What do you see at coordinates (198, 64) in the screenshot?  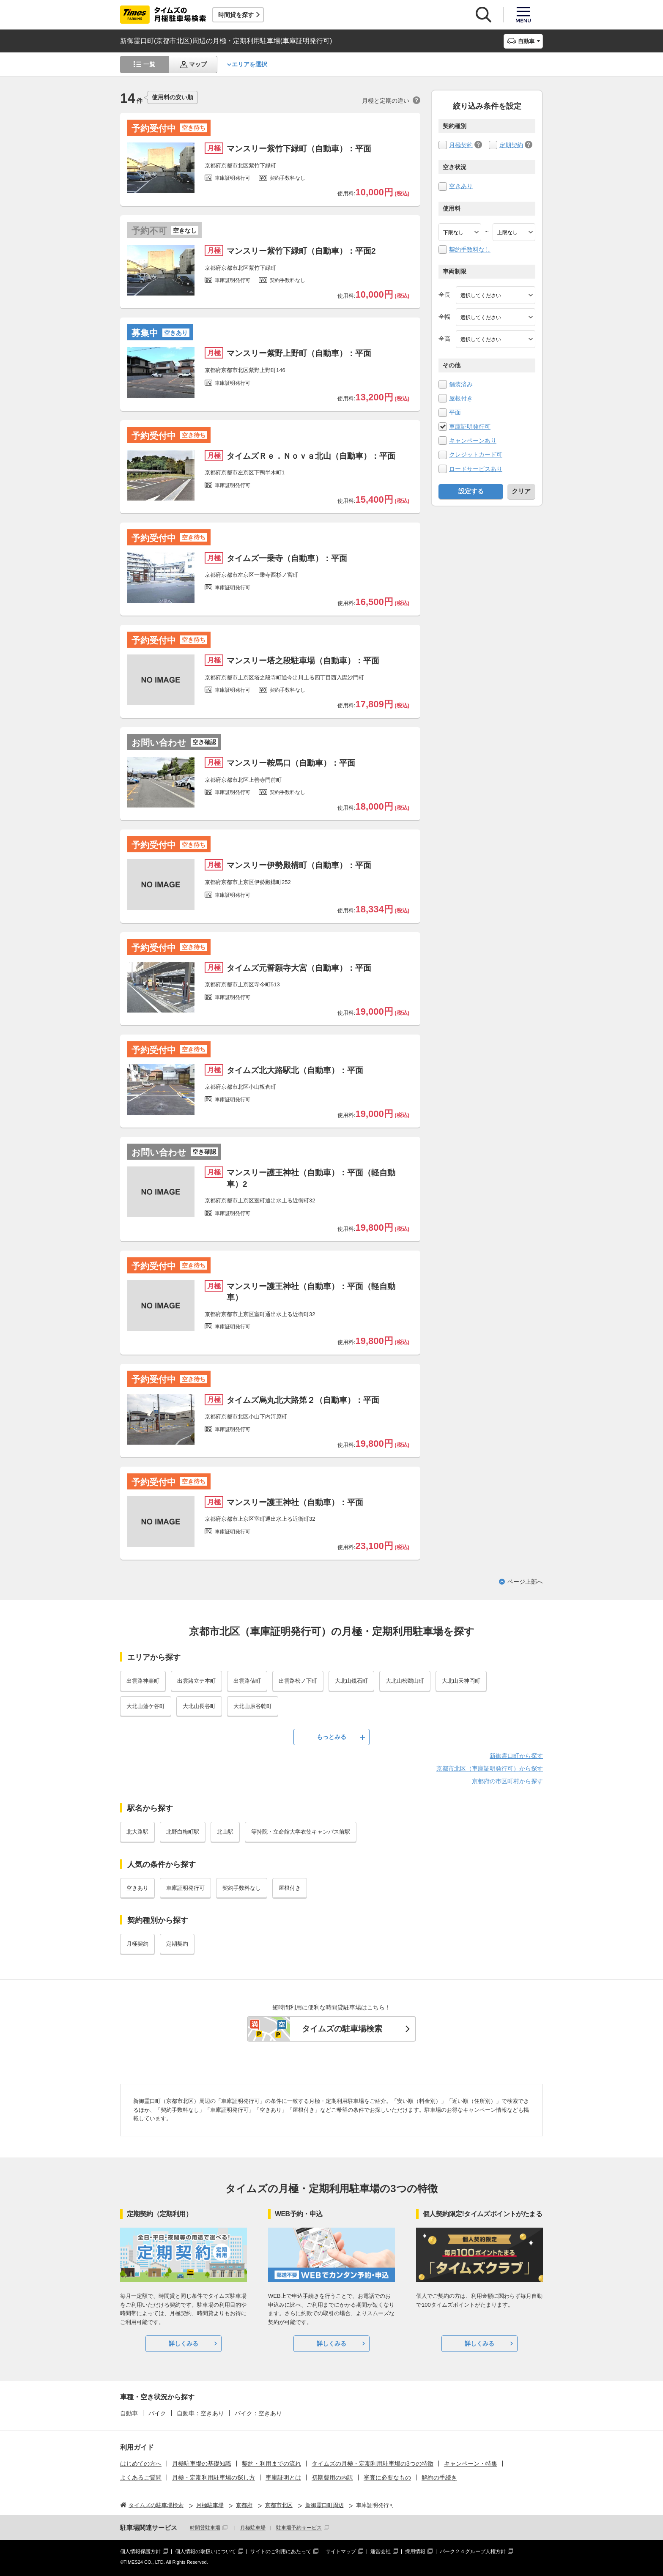 I see `マップ` at bounding box center [198, 64].